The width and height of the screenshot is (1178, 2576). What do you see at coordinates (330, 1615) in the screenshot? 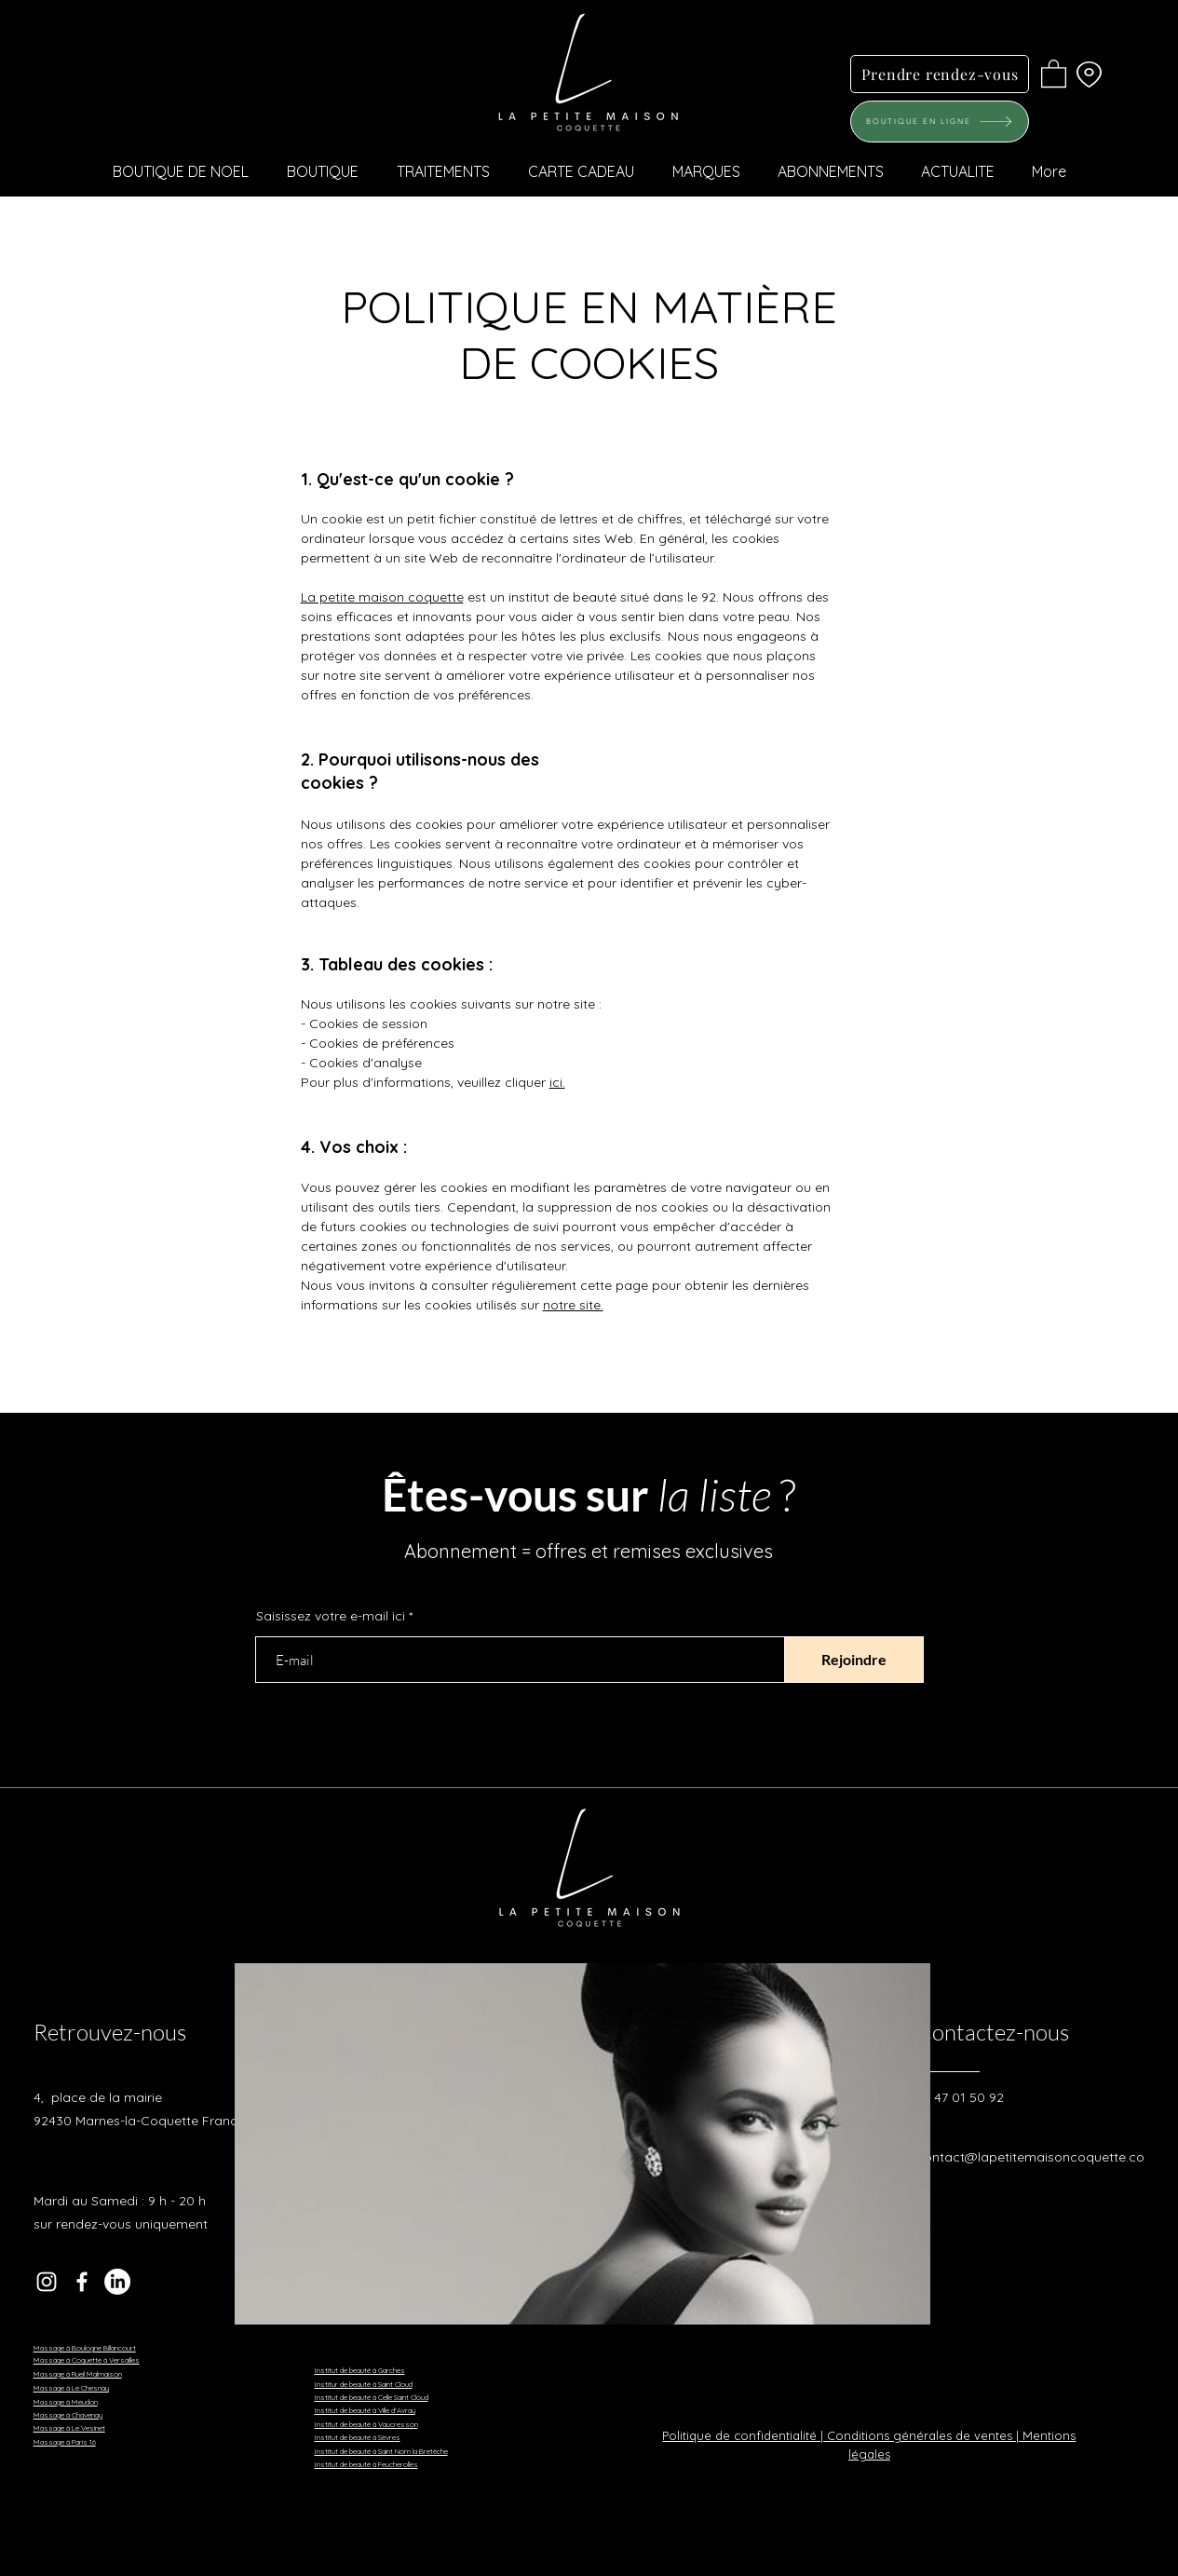
I see `Saisissez votre e-mail ici` at bounding box center [330, 1615].